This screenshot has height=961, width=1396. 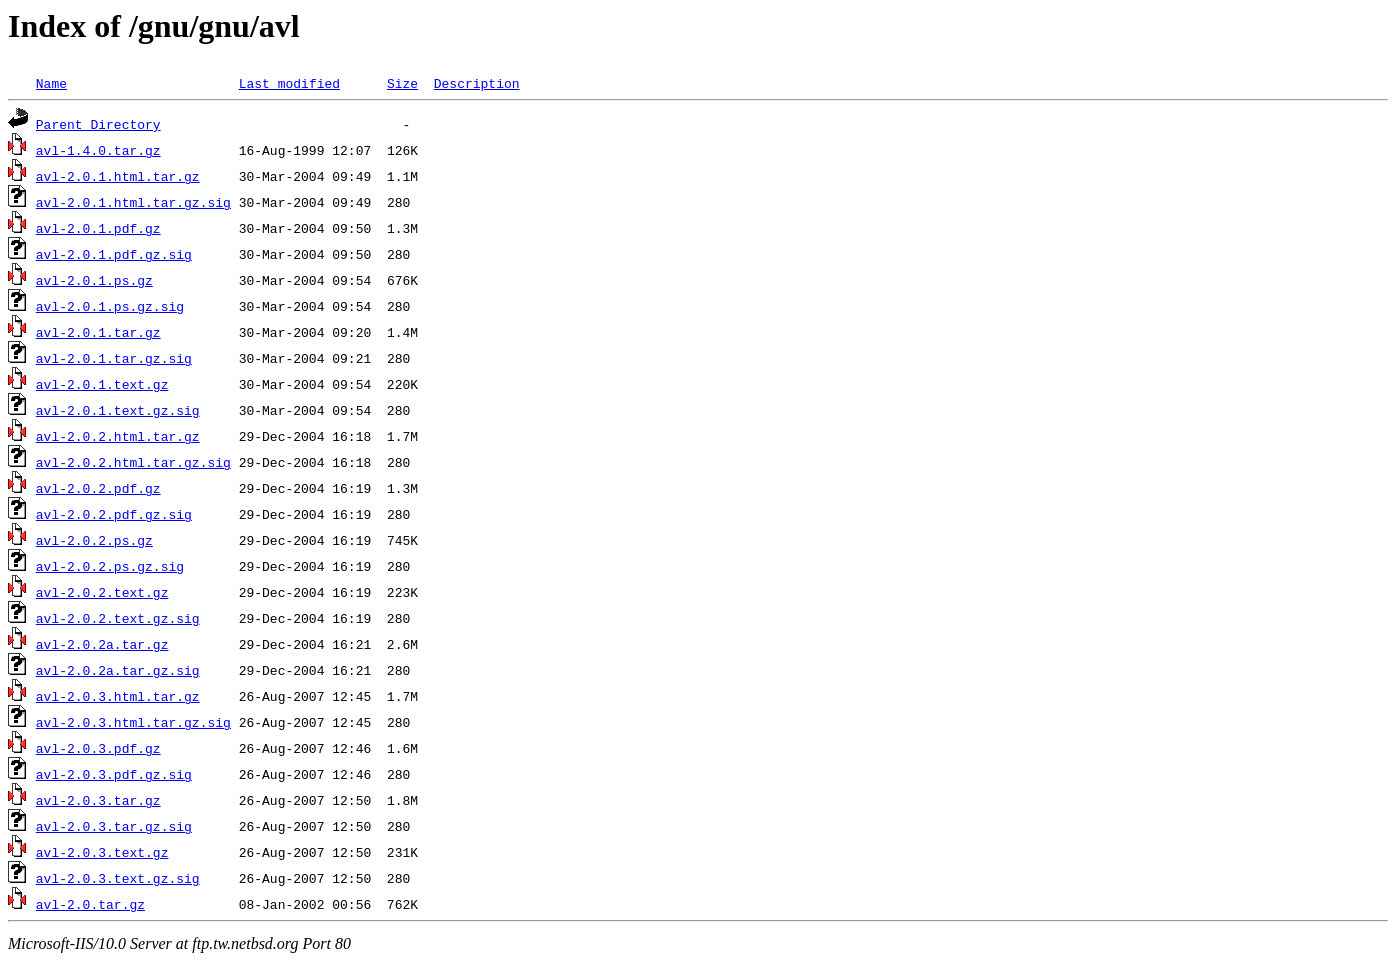 I want to click on avl-2.0.2.ps.gz, so click(x=94, y=540).